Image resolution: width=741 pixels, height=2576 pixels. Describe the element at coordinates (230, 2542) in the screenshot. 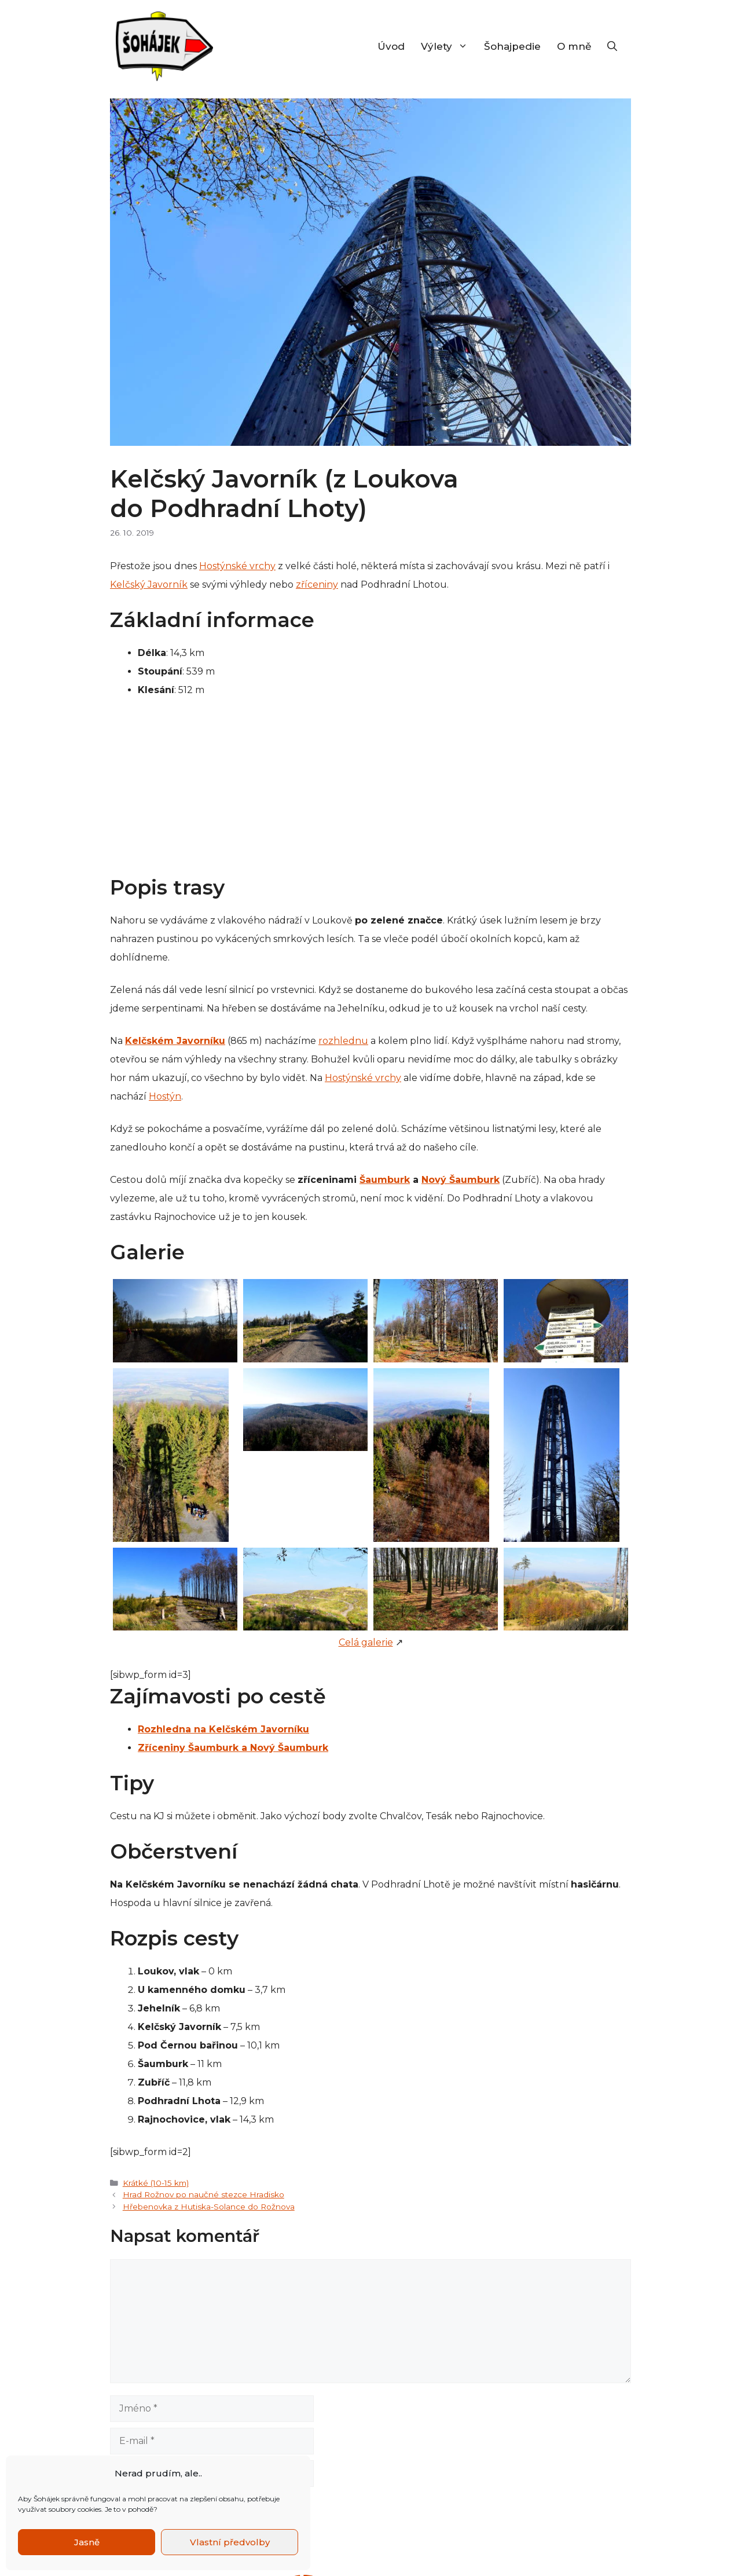

I see `Vlastní předvolby` at that location.